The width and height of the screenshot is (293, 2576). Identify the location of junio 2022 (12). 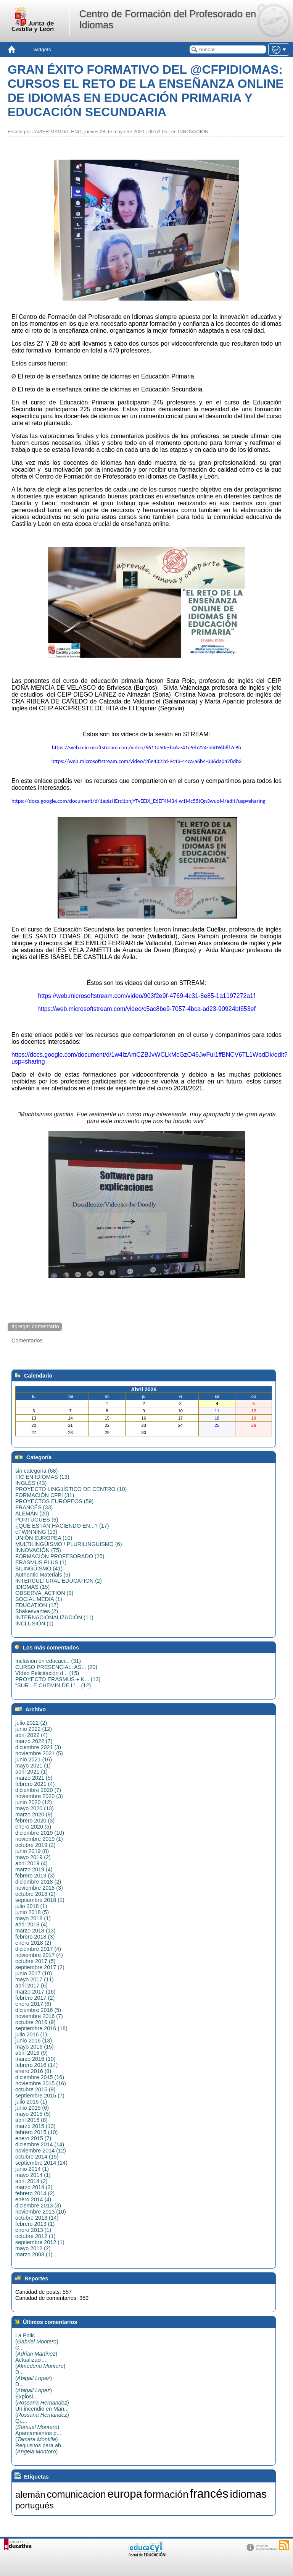
(33, 1729).